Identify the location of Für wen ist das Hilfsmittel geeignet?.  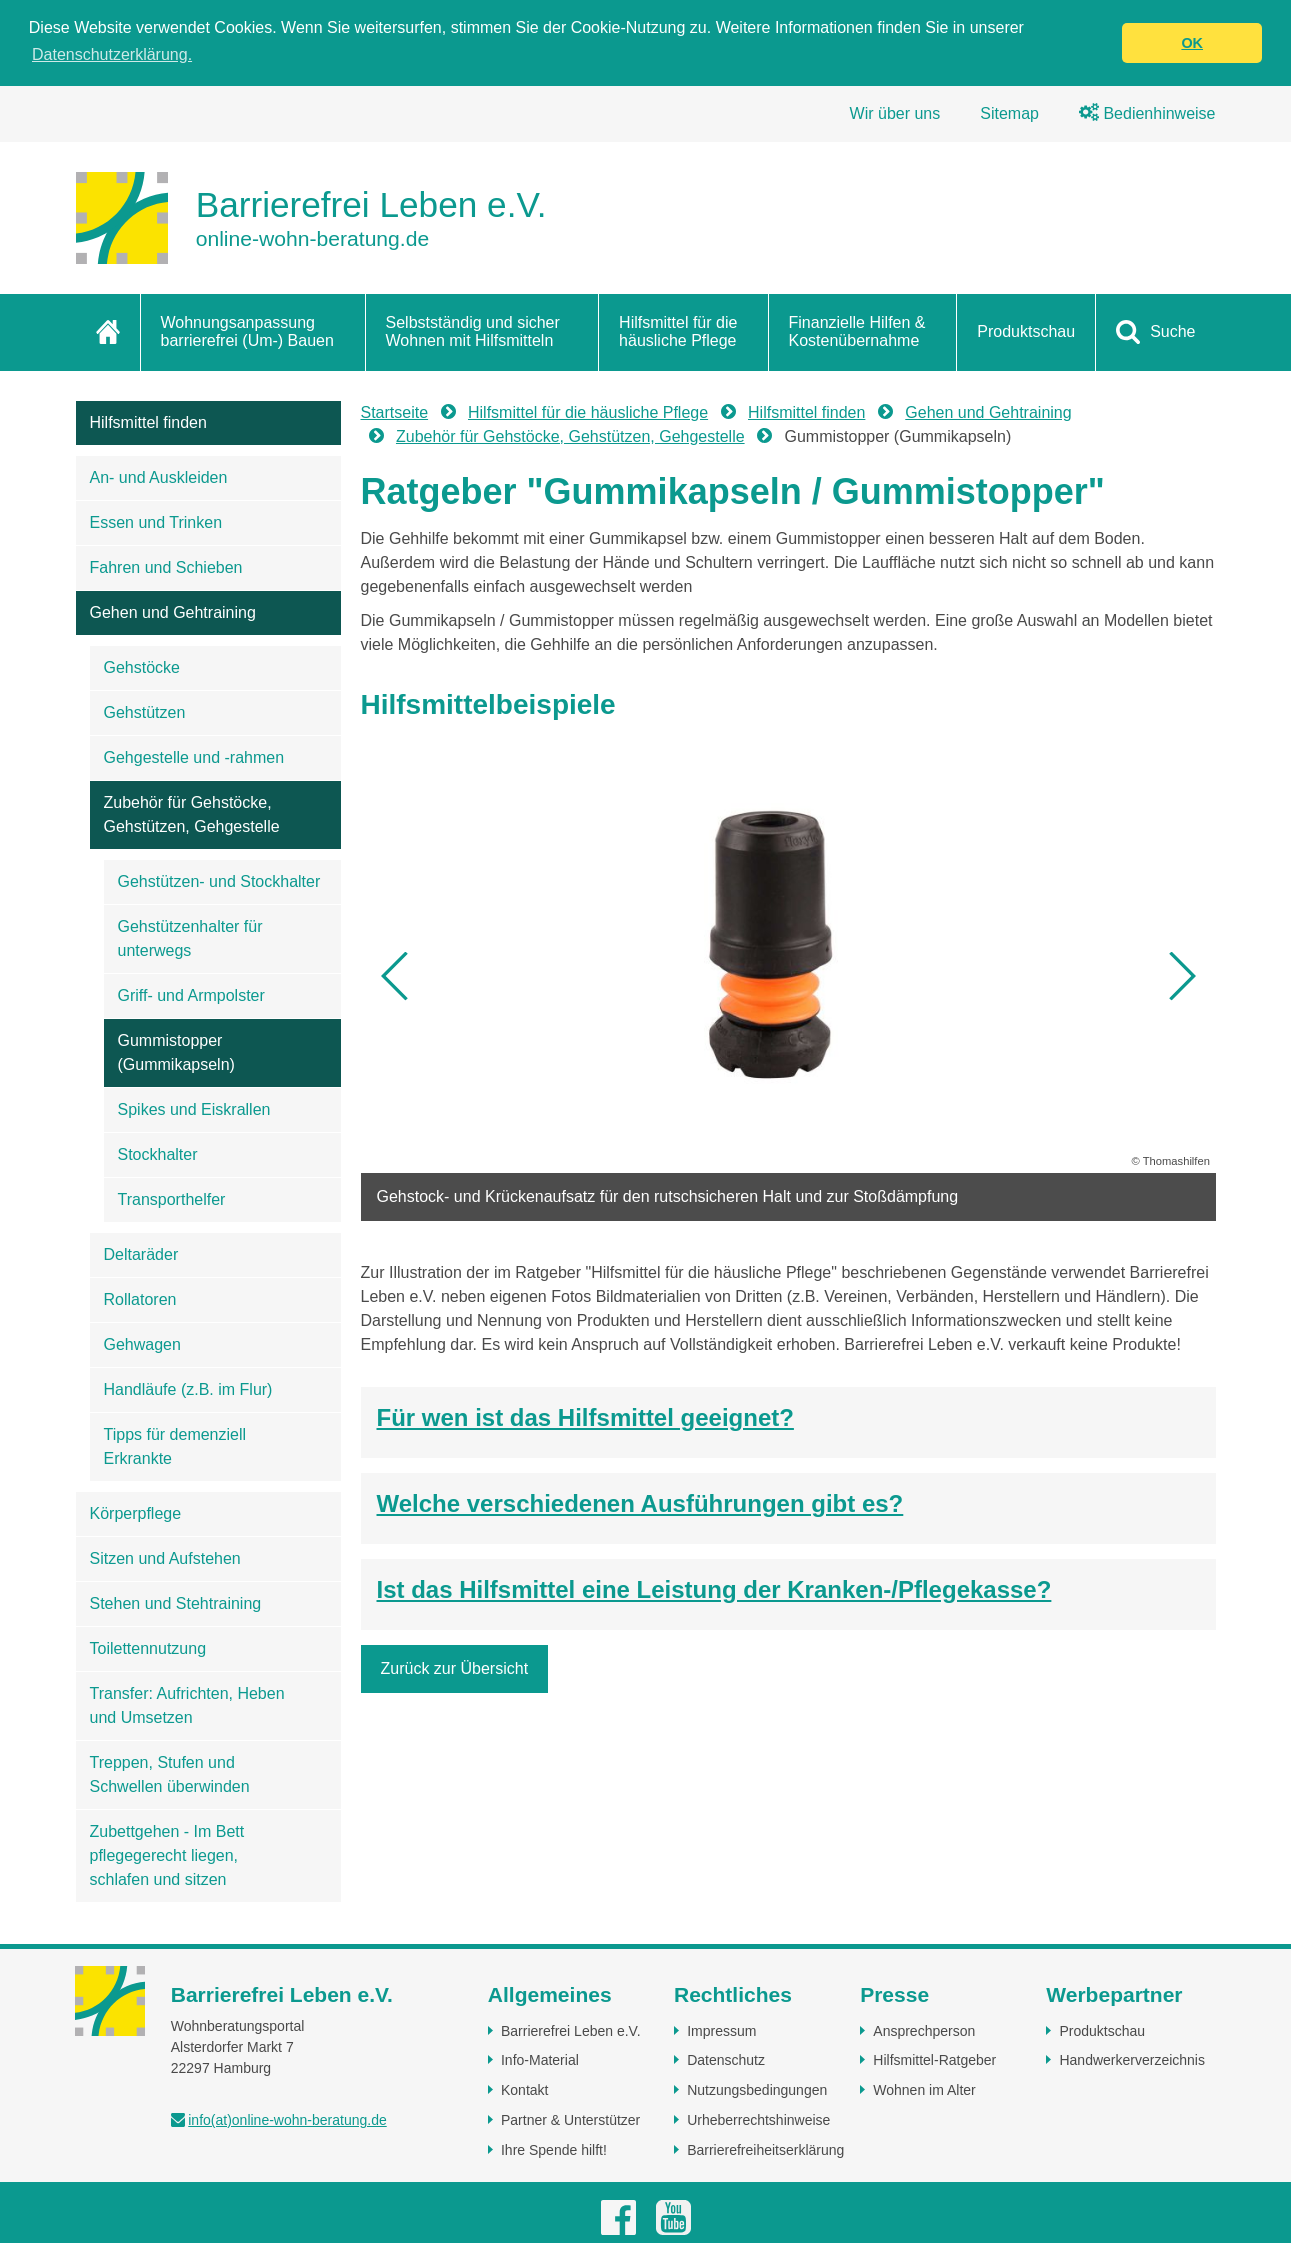
(585, 1417).